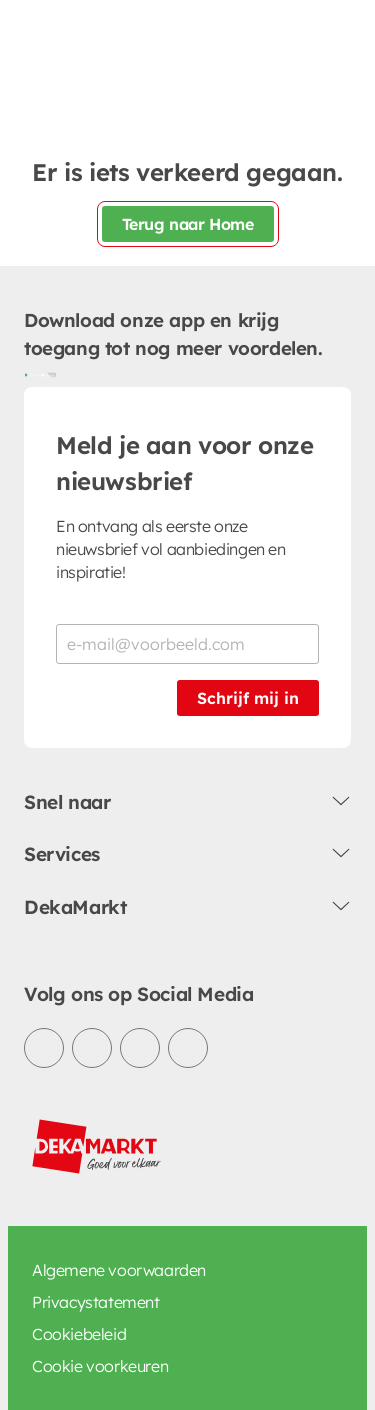  I want to click on Privacystatement, so click(96, 1302).